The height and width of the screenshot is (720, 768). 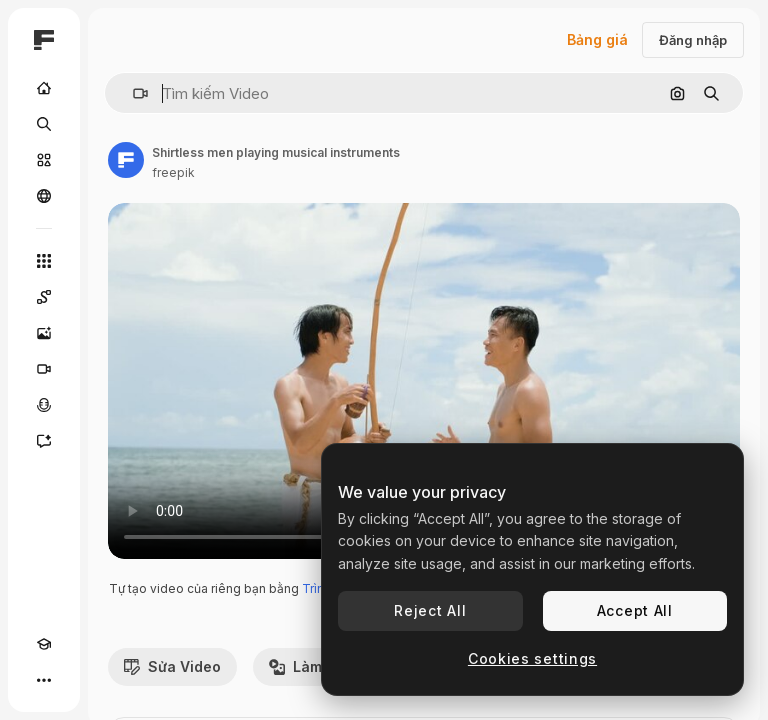 What do you see at coordinates (44, 160) in the screenshot?
I see `[Cổ phần]` at bounding box center [44, 160].